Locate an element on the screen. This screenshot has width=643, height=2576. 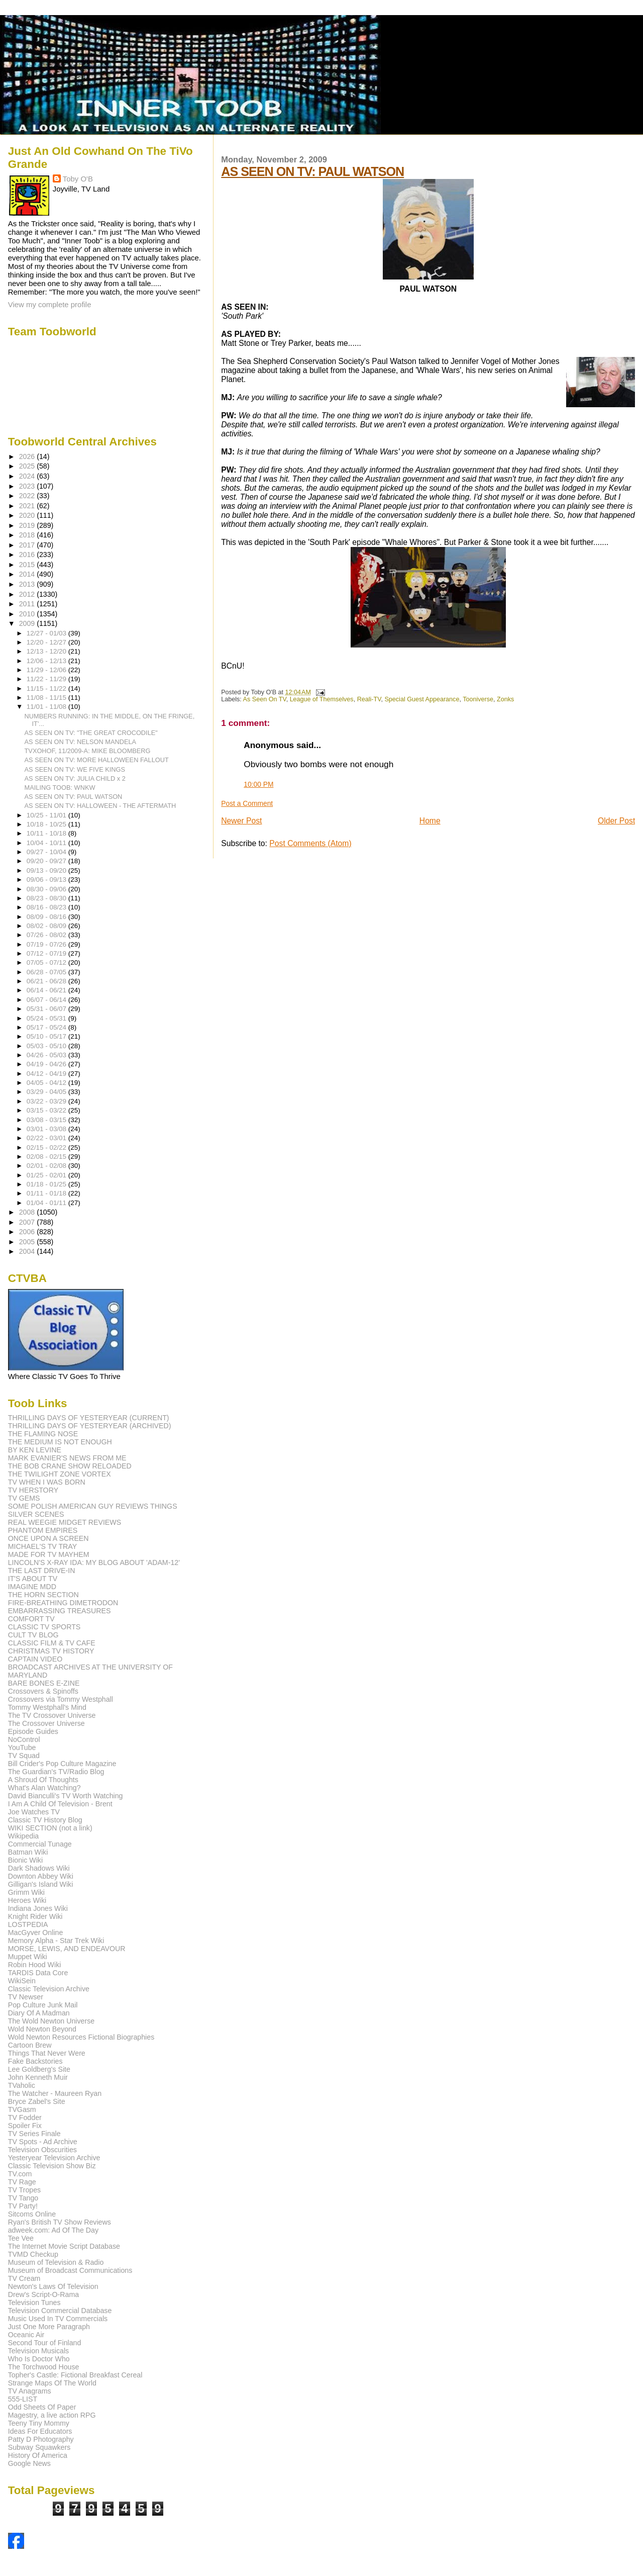
05/17 - 05/24 is located at coordinates (47, 1027).